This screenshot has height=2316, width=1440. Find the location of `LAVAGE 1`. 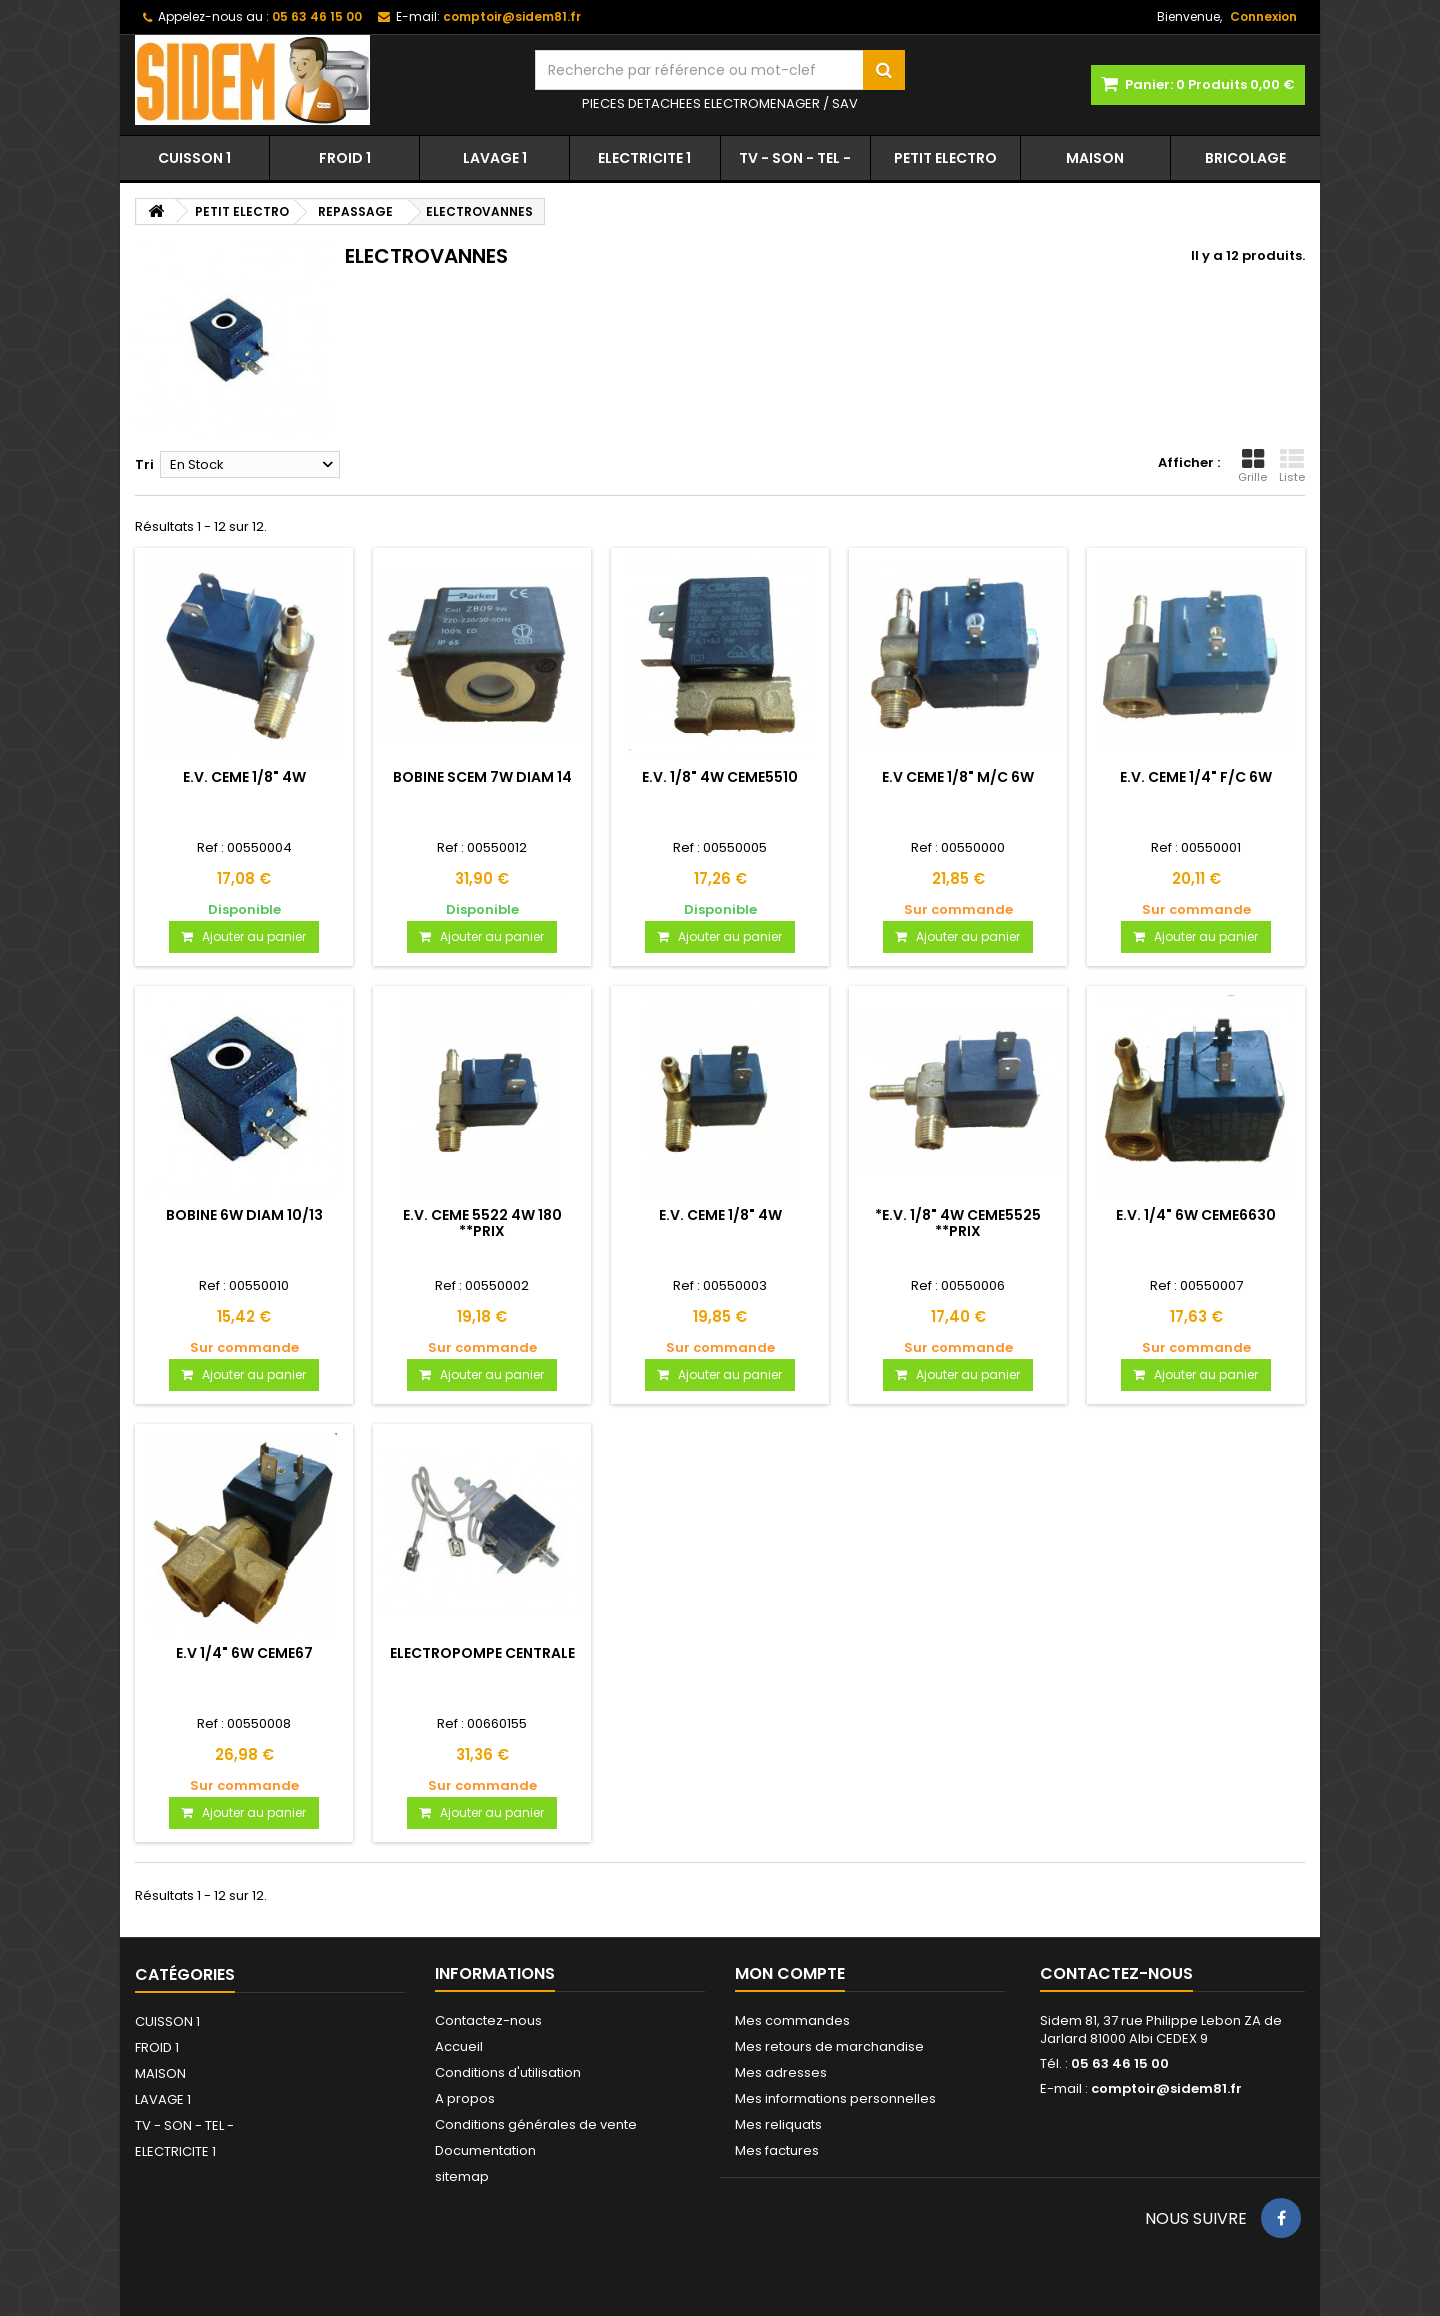

LAVAGE 1 is located at coordinates (495, 158).